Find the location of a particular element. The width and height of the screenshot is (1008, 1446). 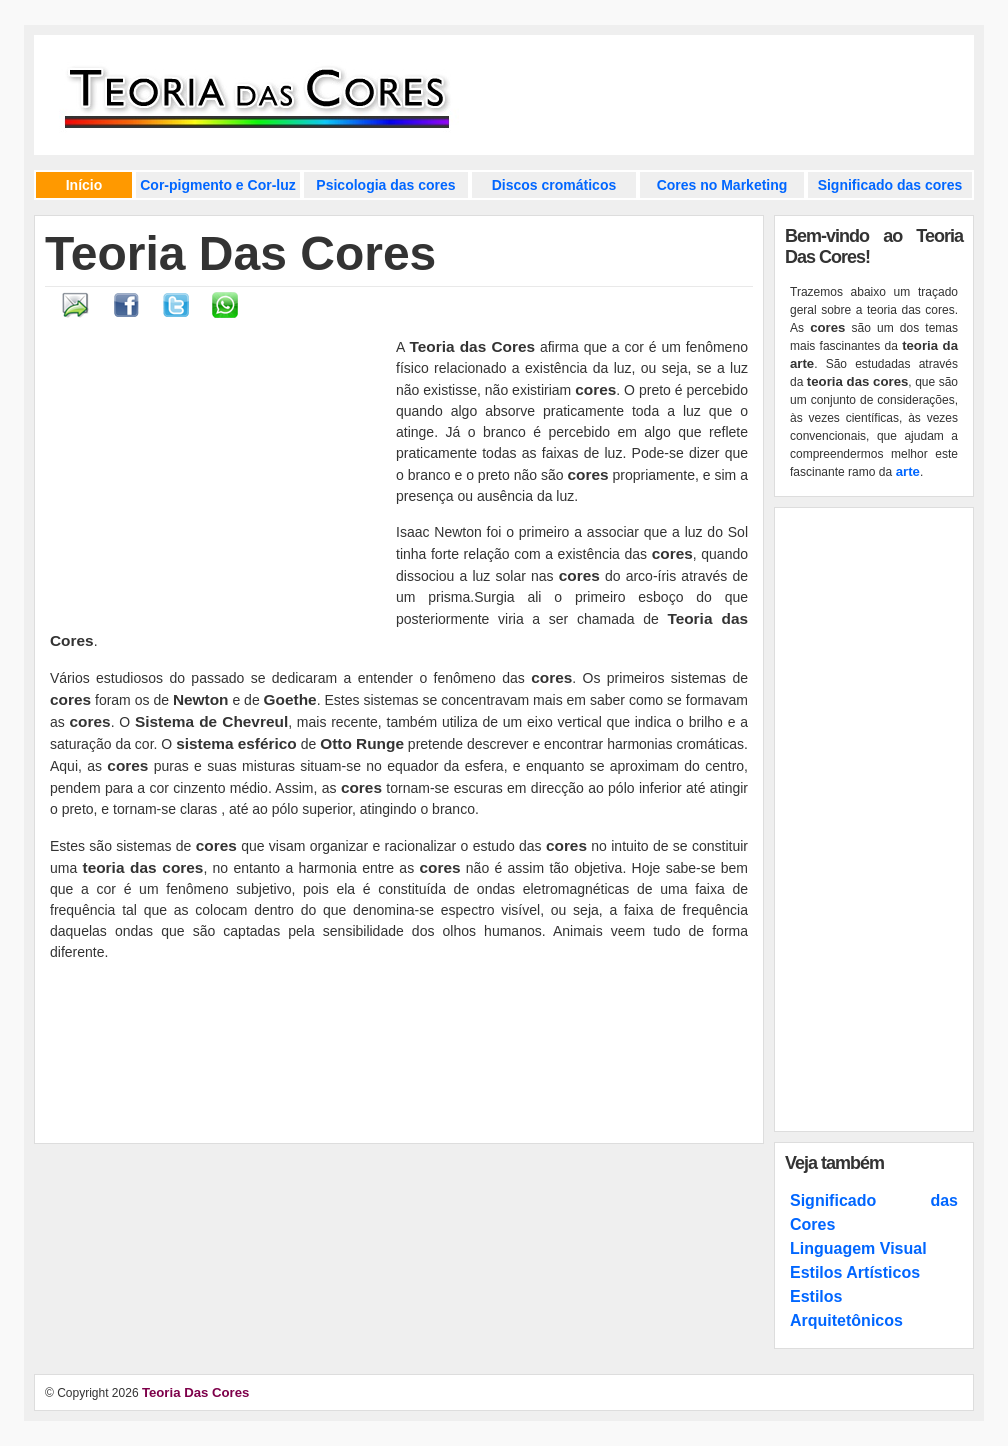

Cor-pigmento e Cor-luz is located at coordinates (218, 185).